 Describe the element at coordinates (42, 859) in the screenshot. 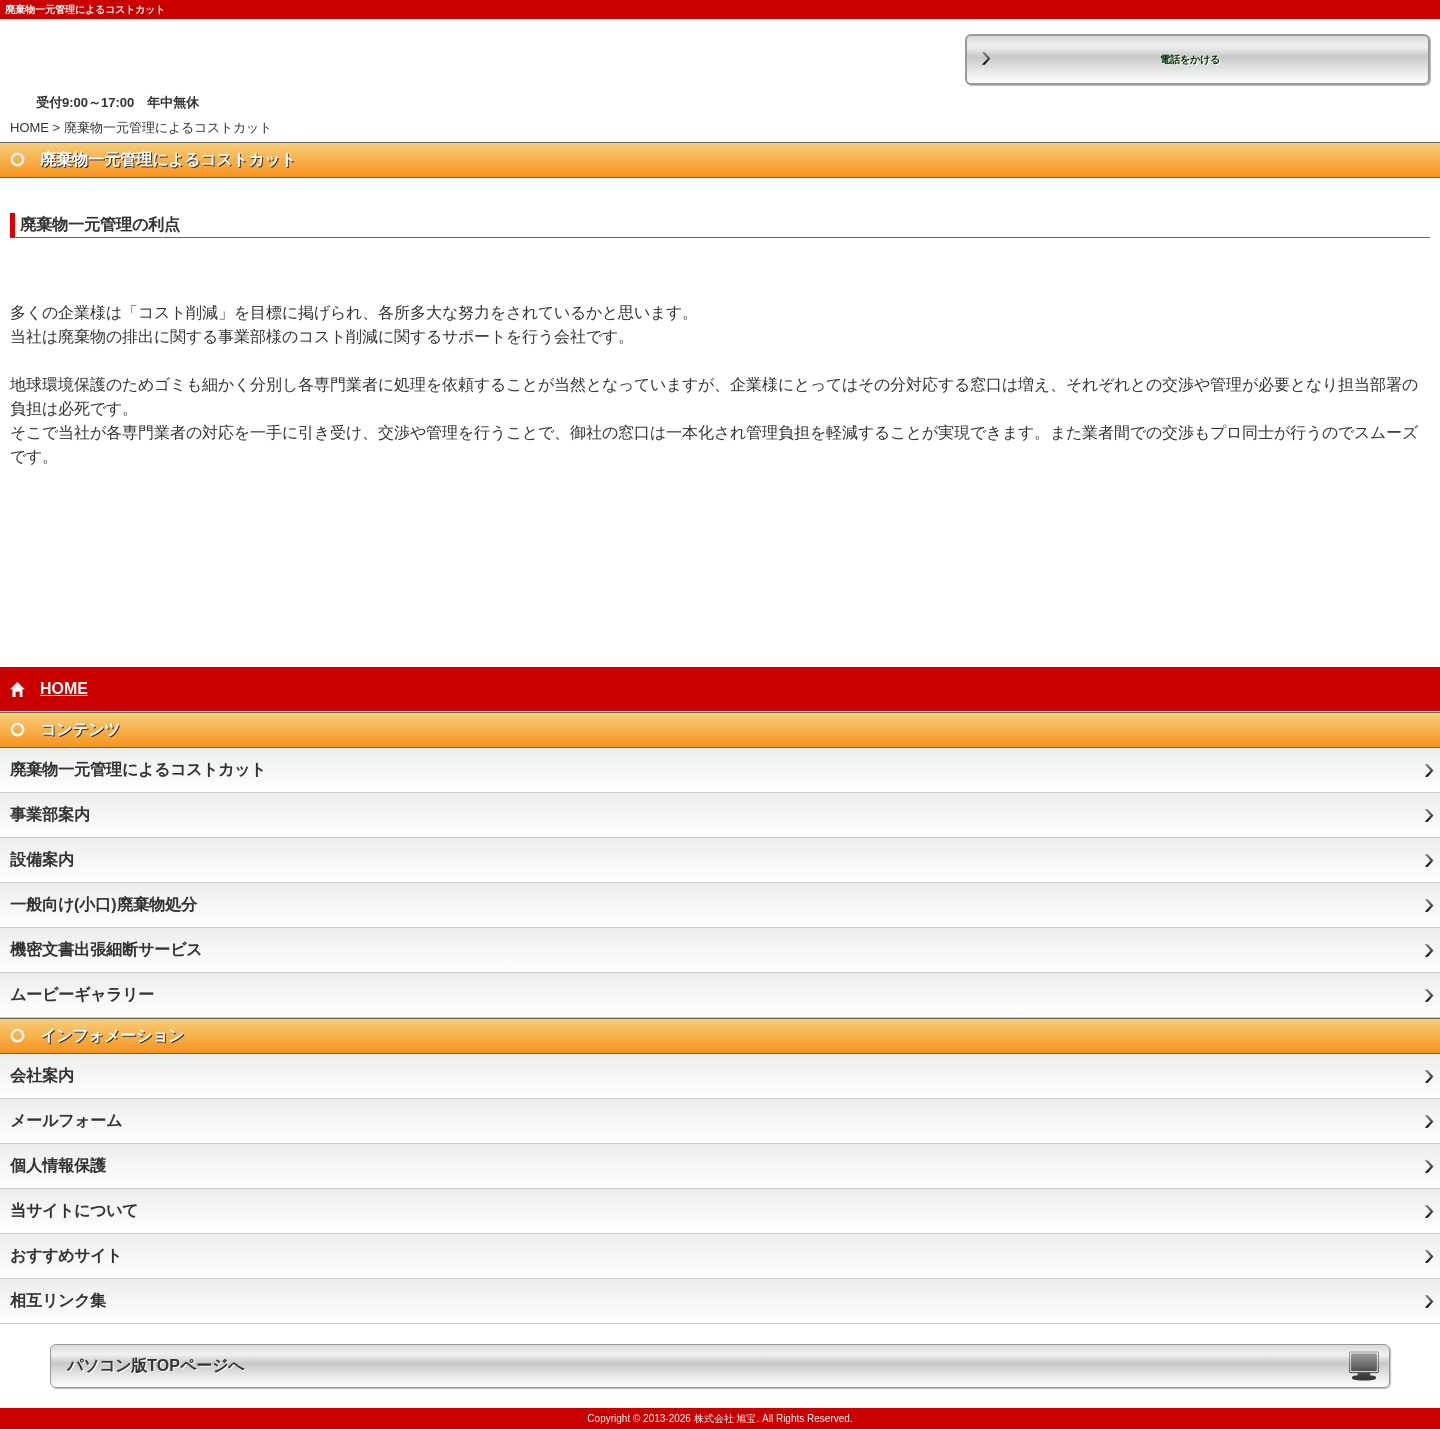

I see `設備案内` at that location.